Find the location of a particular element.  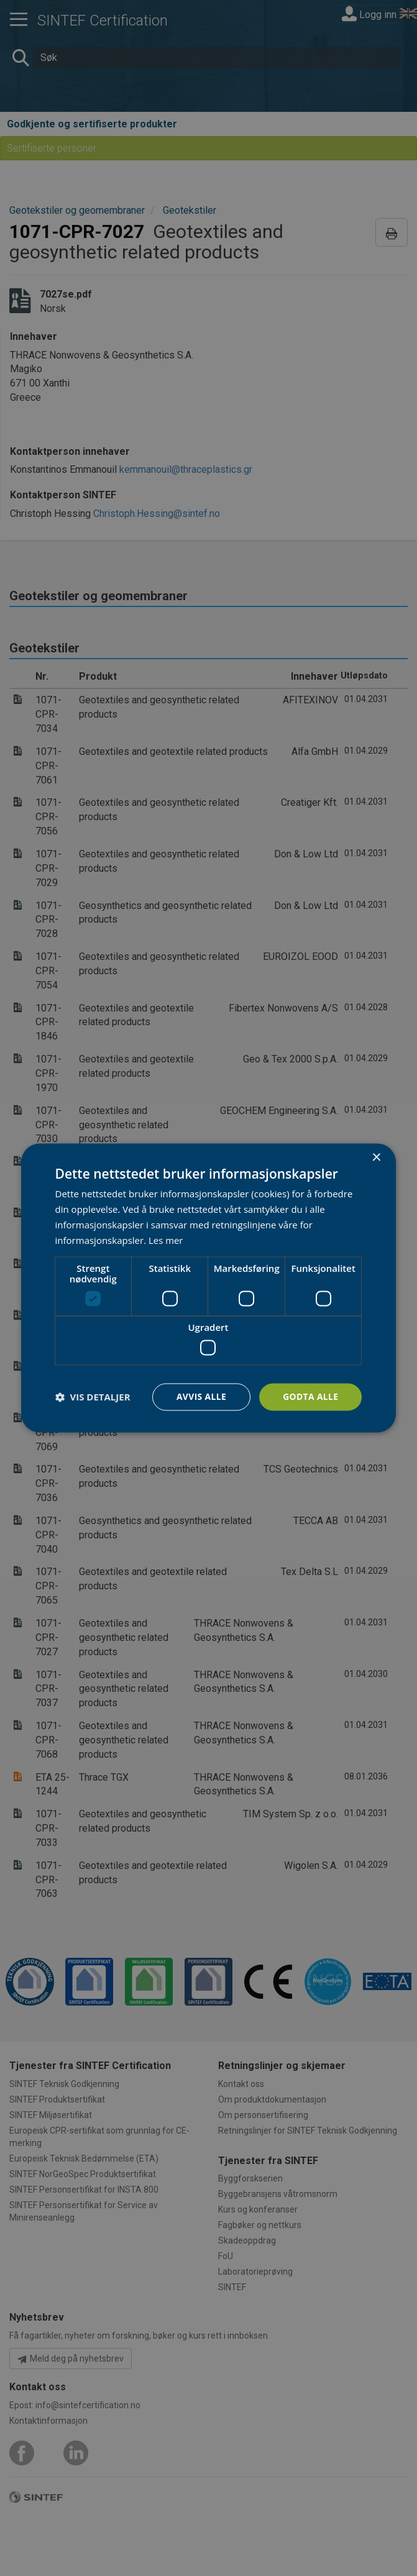

Les mer [Les mer, opens a new window] is located at coordinates (166, 1240).